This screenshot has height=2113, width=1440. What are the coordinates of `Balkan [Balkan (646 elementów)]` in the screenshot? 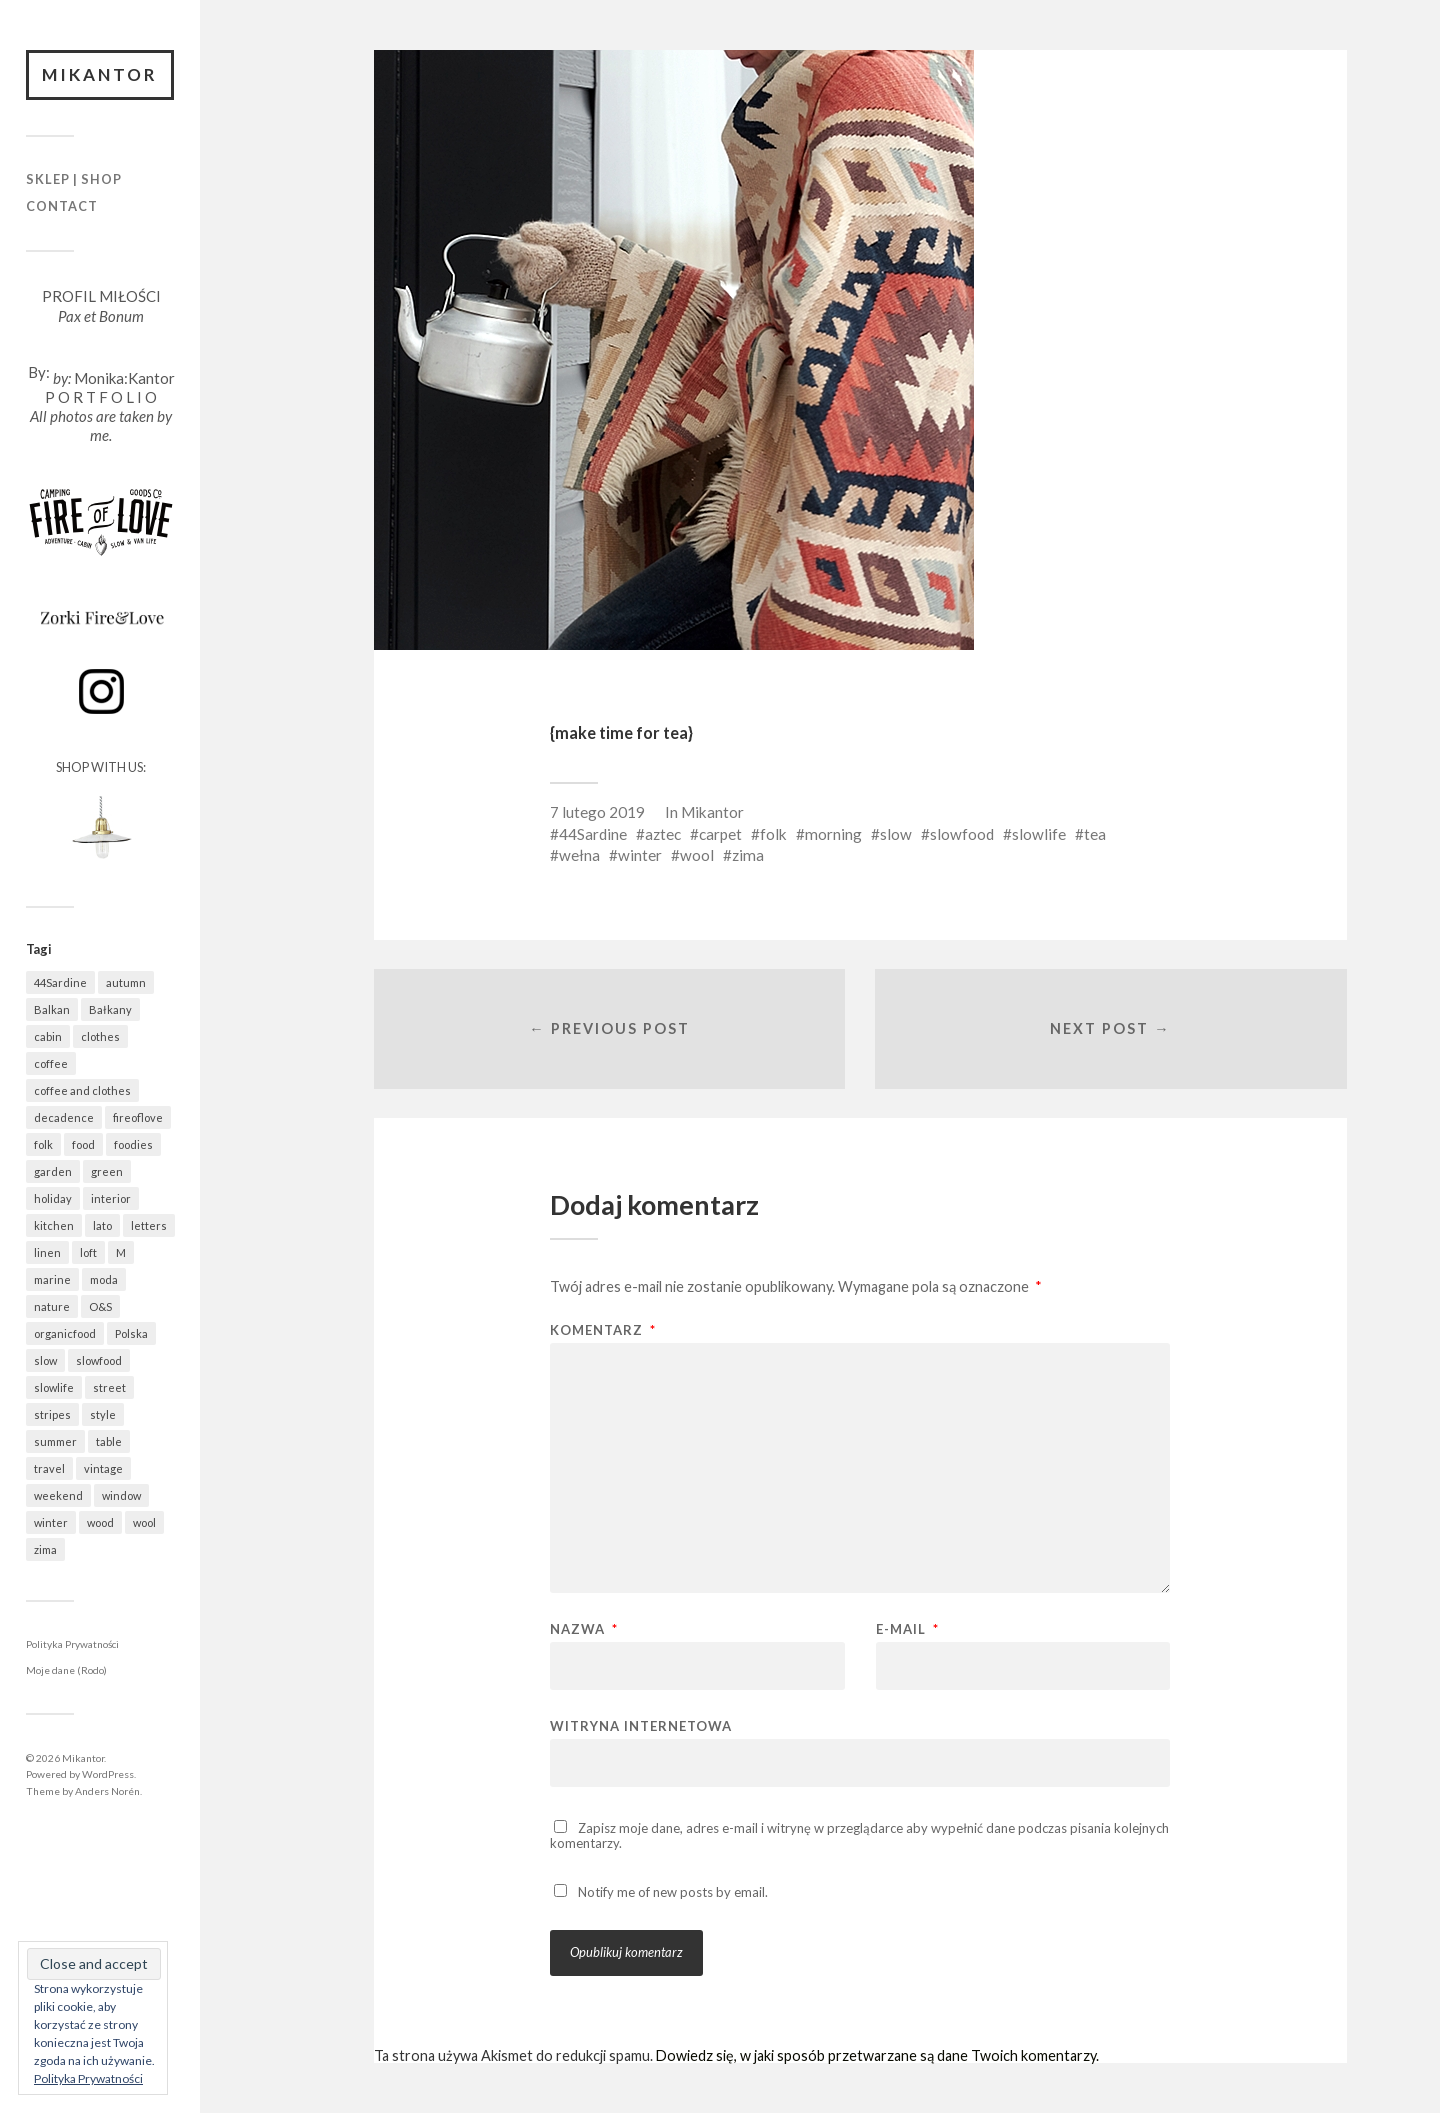 It's located at (52, 1009).